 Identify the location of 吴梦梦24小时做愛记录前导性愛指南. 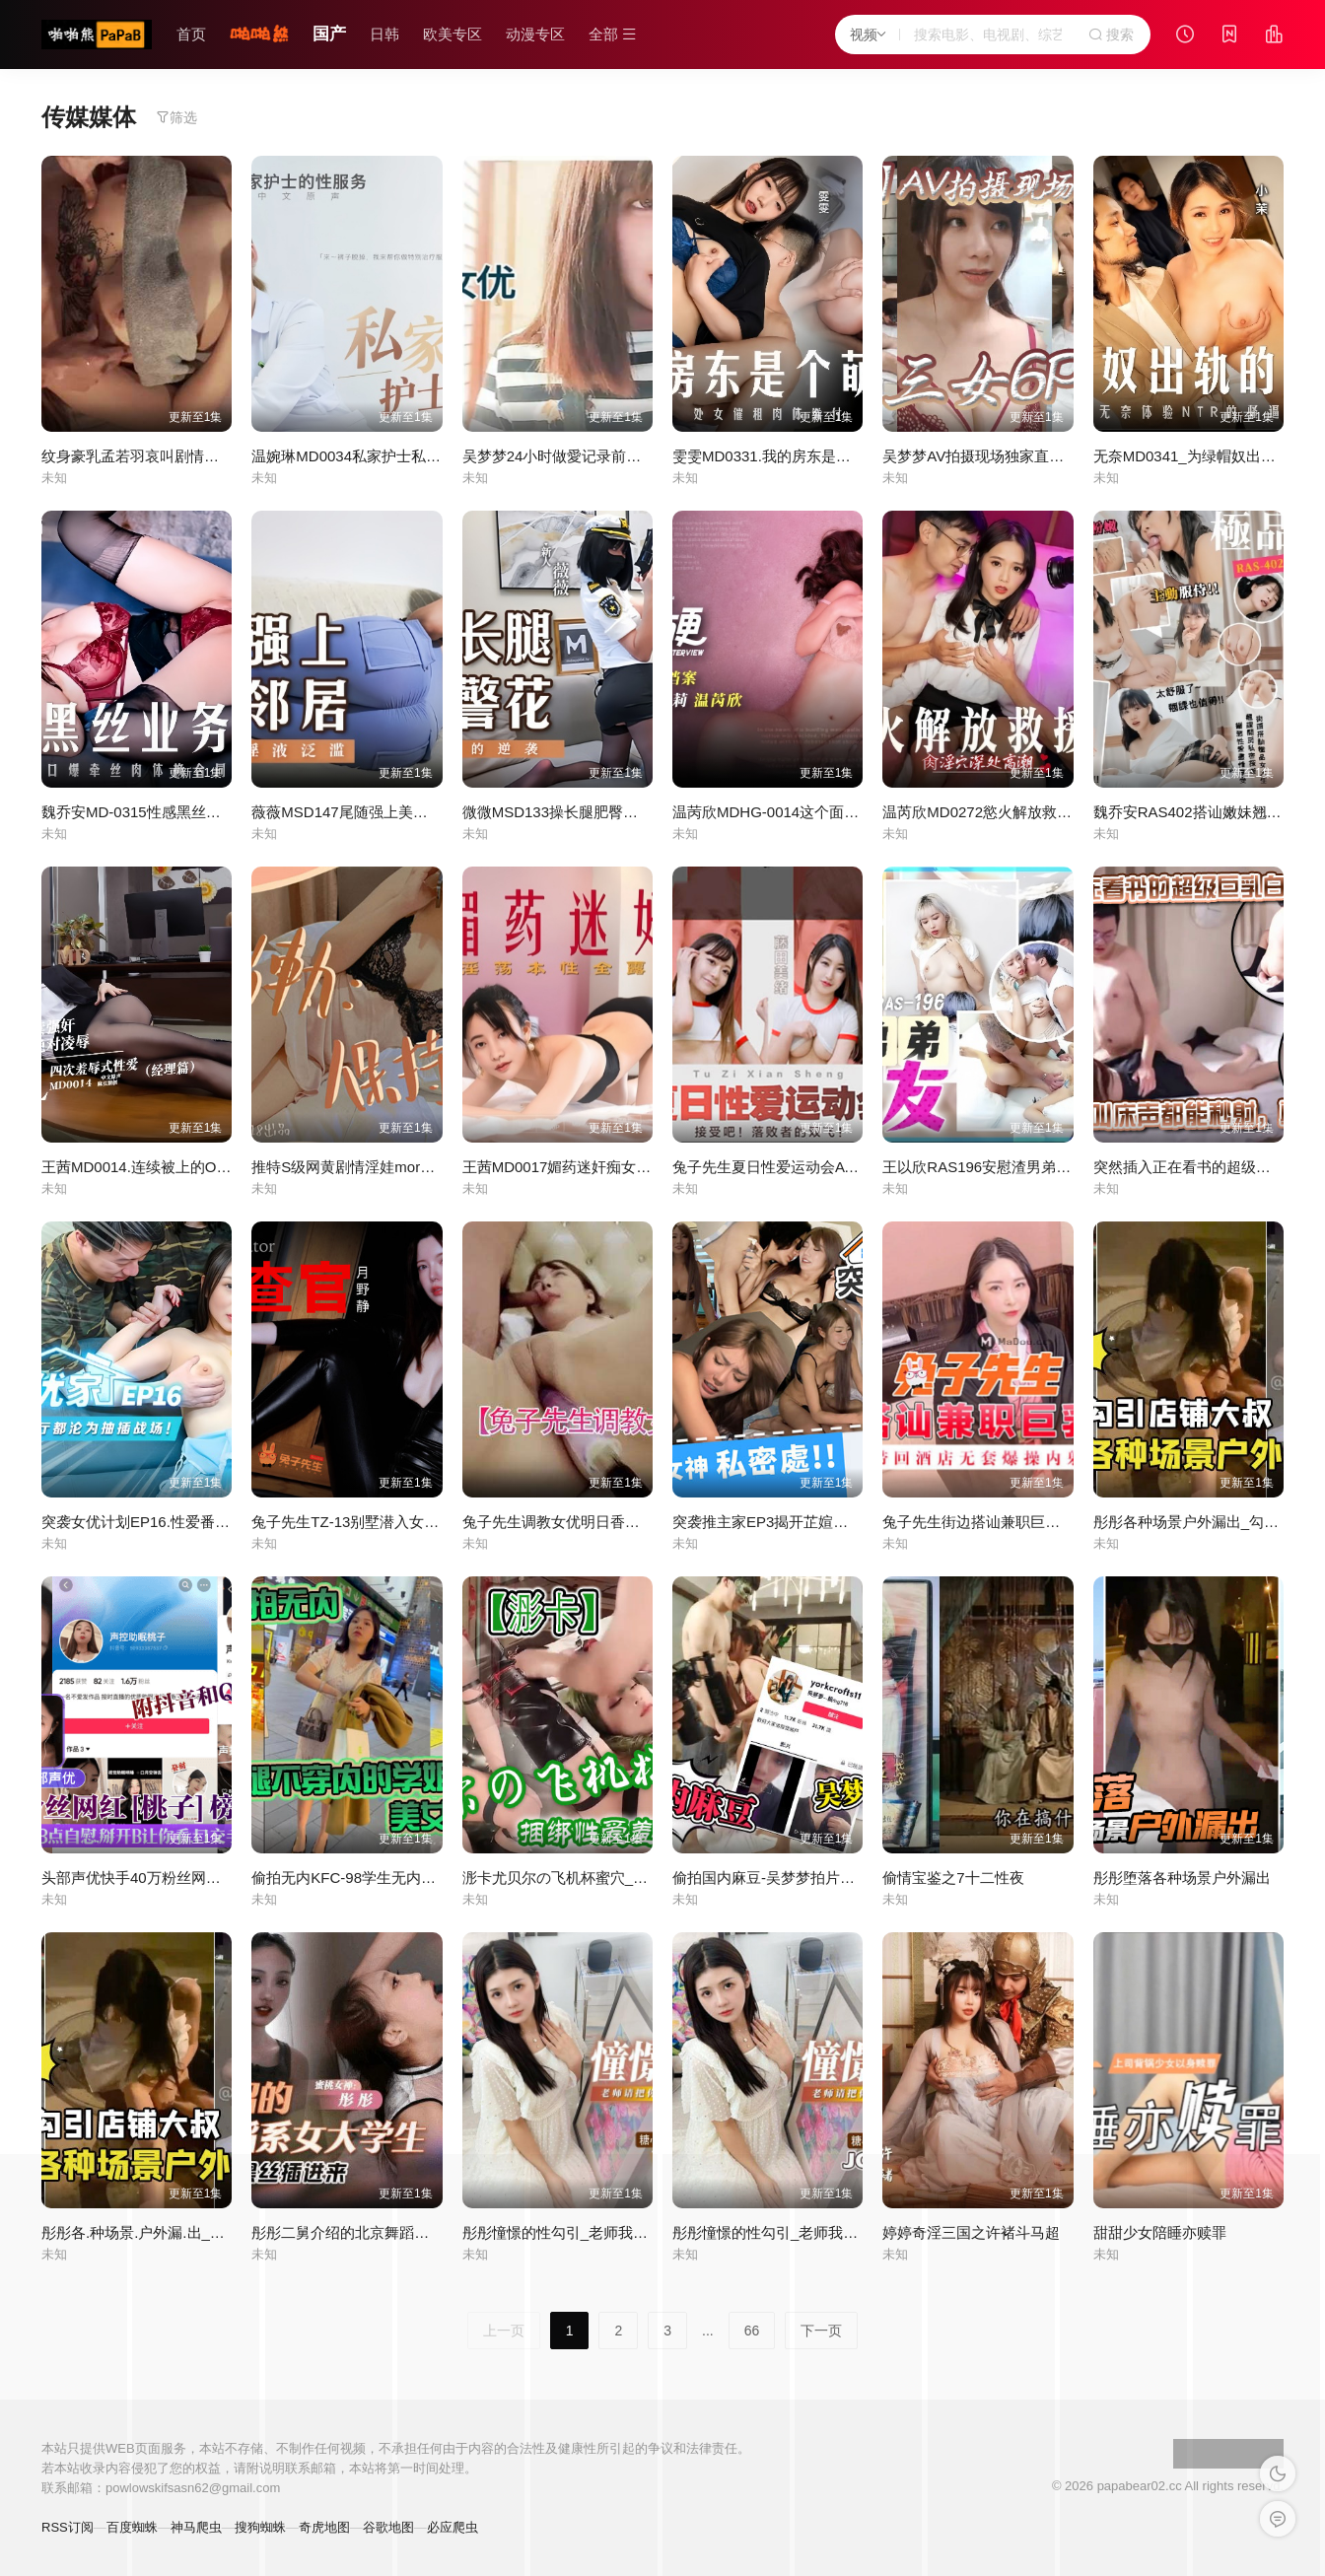
(581, 456).